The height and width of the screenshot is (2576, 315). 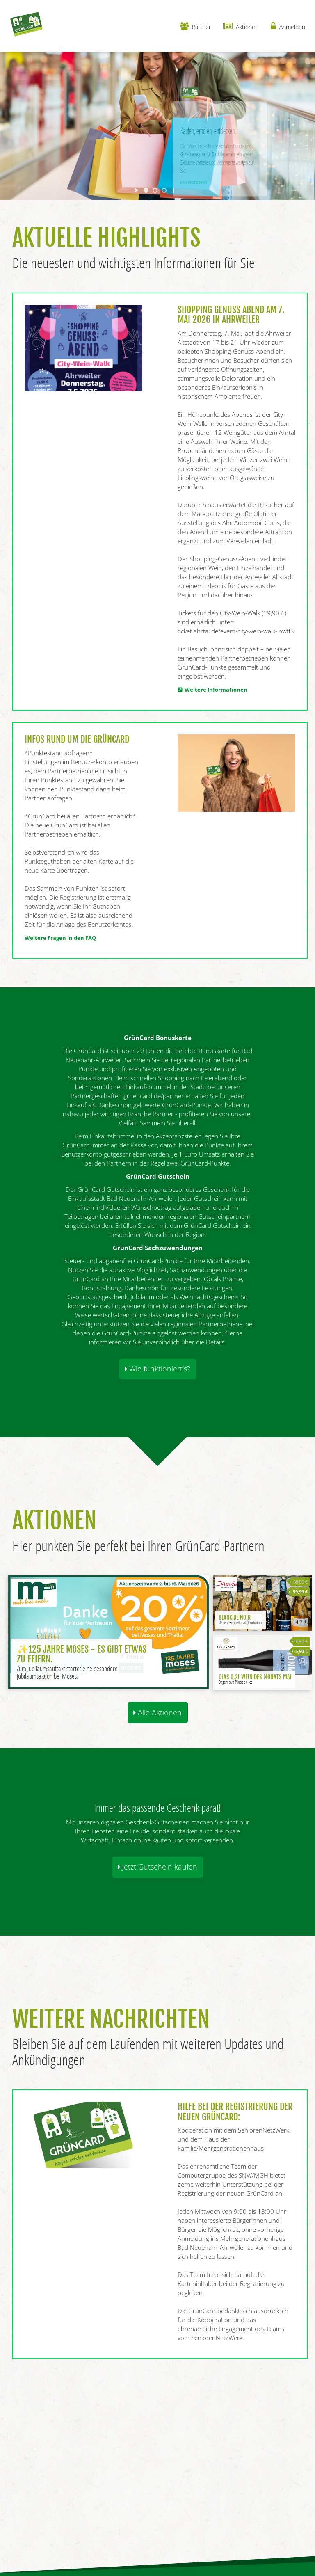 What do you see at coordinates (157, 1712) in the screenshot?
I see `Alle Aktionen [button]` at bounding box center [157, 1712].